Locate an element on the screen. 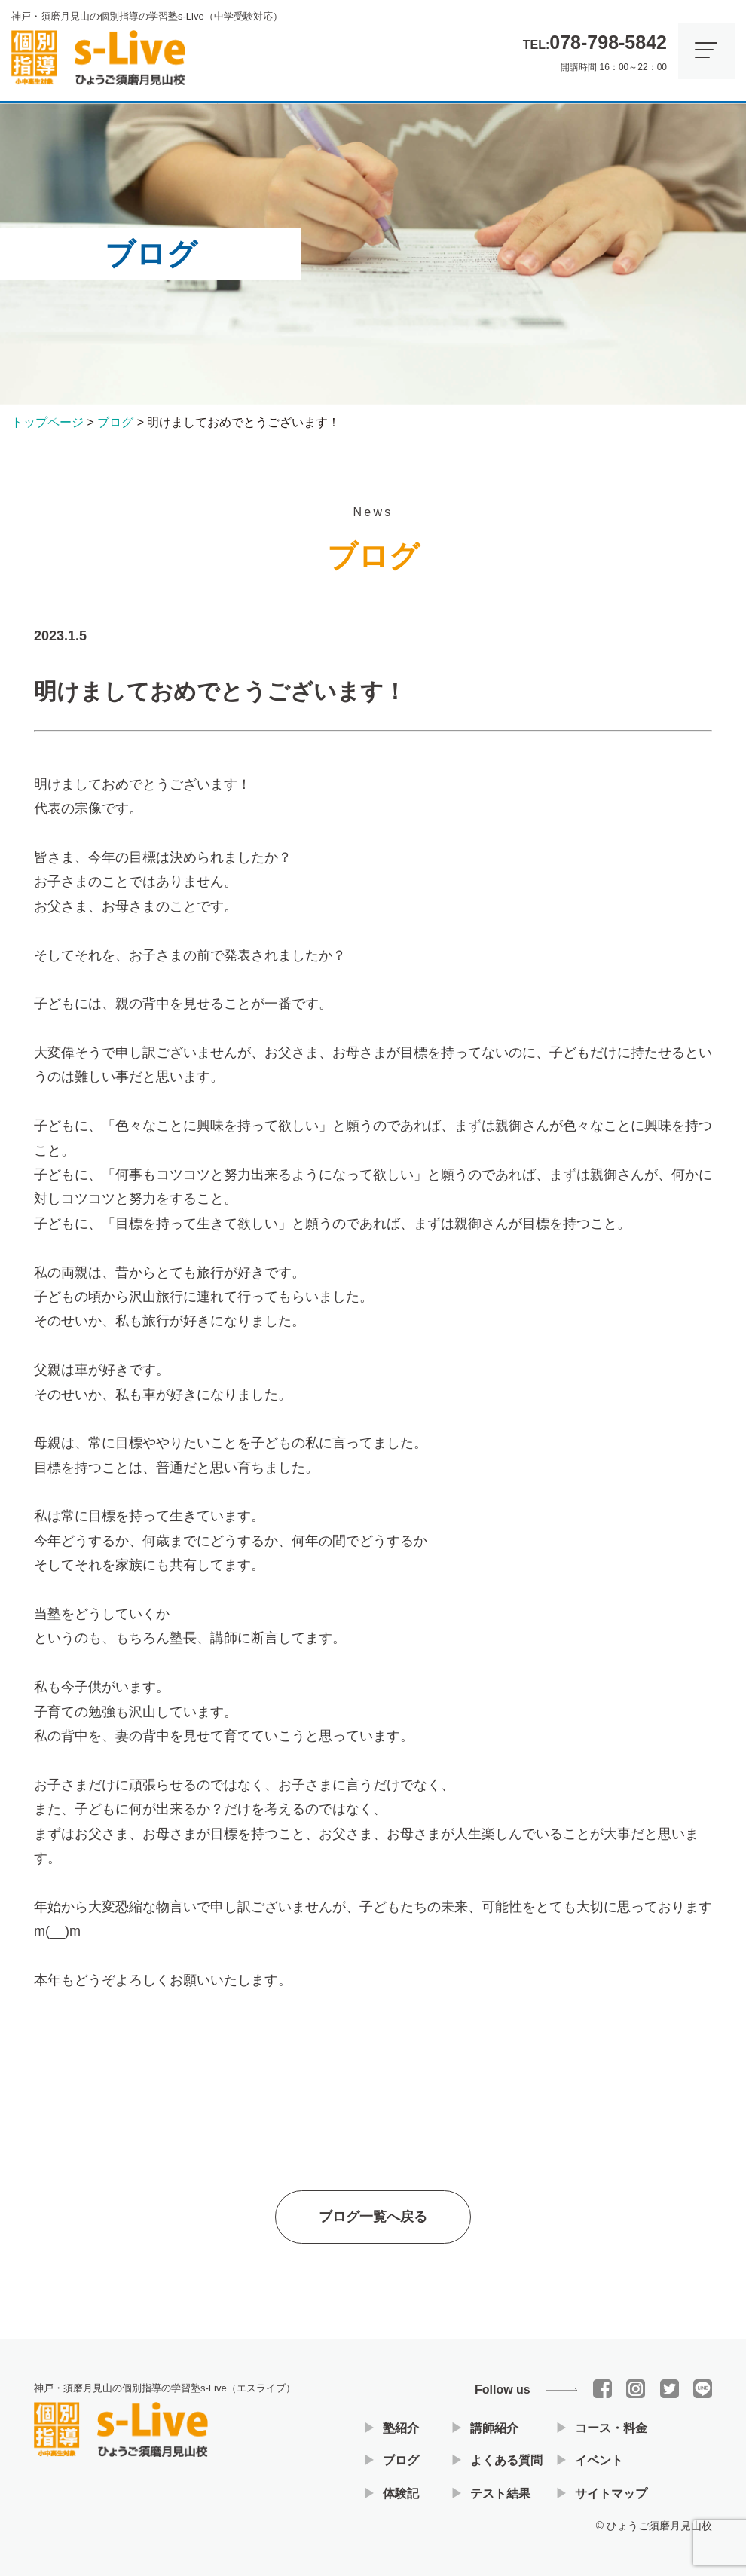 Image resolution: width=746 pixels, height=2576 pixels. ブログ is located at coordinates (401, 2460).